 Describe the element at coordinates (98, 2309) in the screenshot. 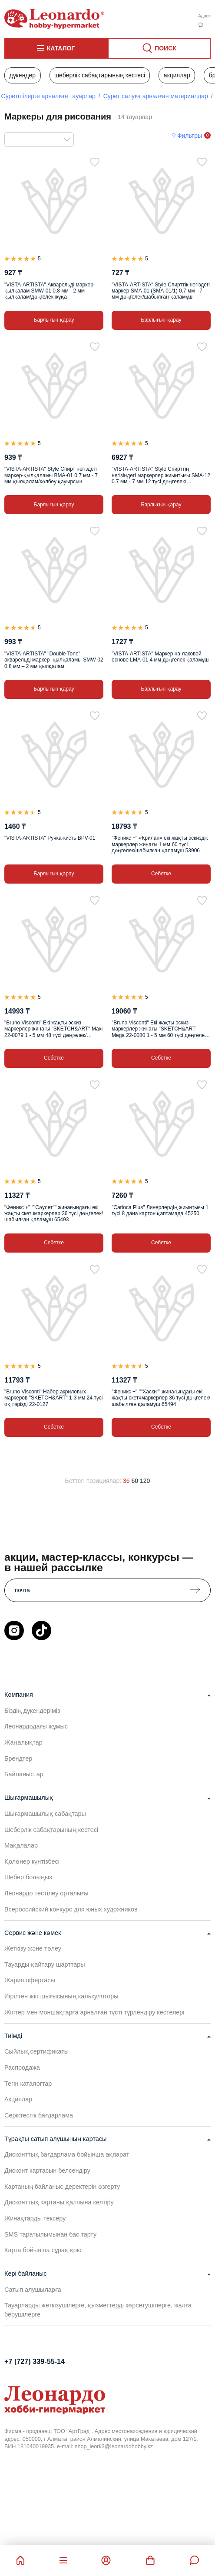

I see `Тауарларды жеткізушілерге, қызметтерді көрсетушілерге, жалға берушілерге` at that location.